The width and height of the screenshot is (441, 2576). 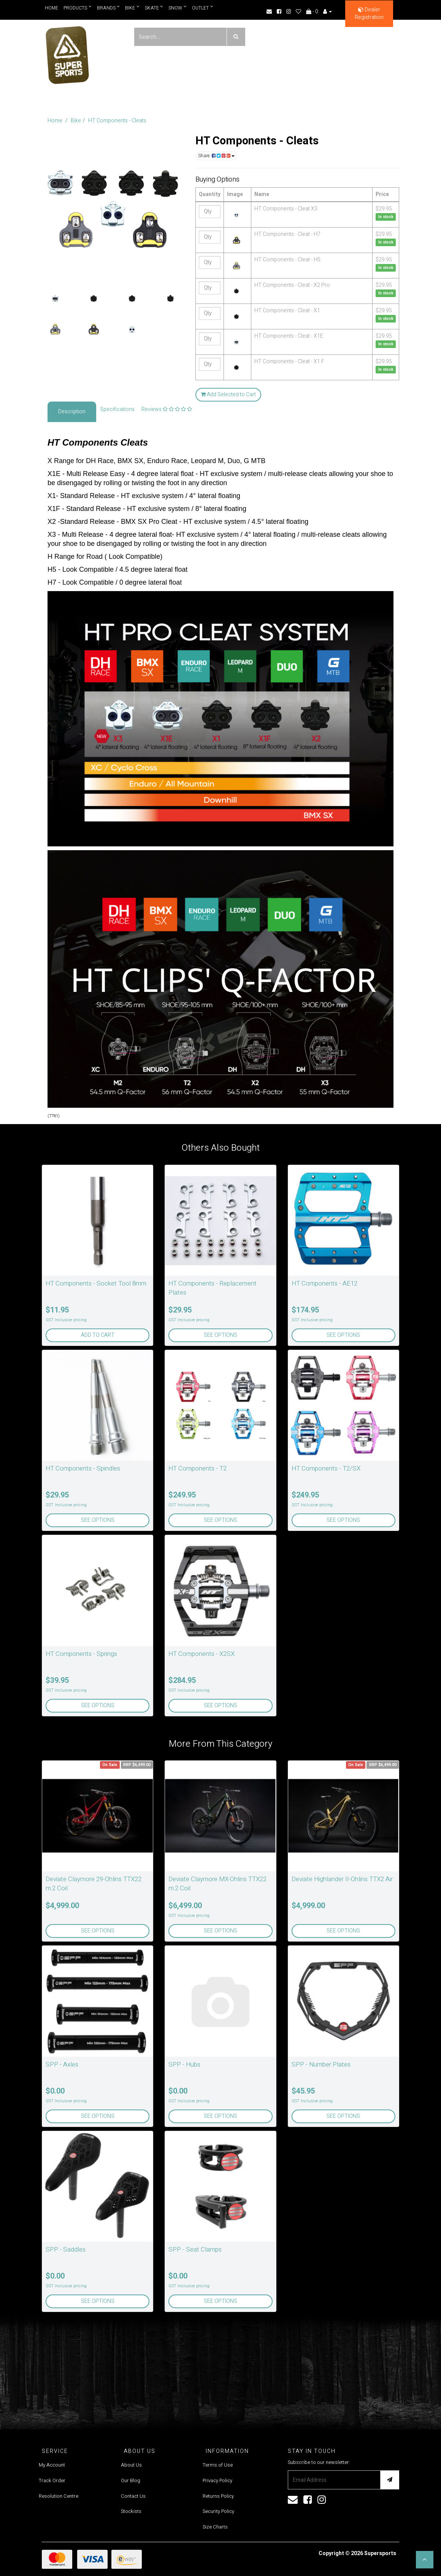 What do you see at coordinates (131, 2464) in the screenshot?
I see `About Us` at bounding box center [131, 2464].